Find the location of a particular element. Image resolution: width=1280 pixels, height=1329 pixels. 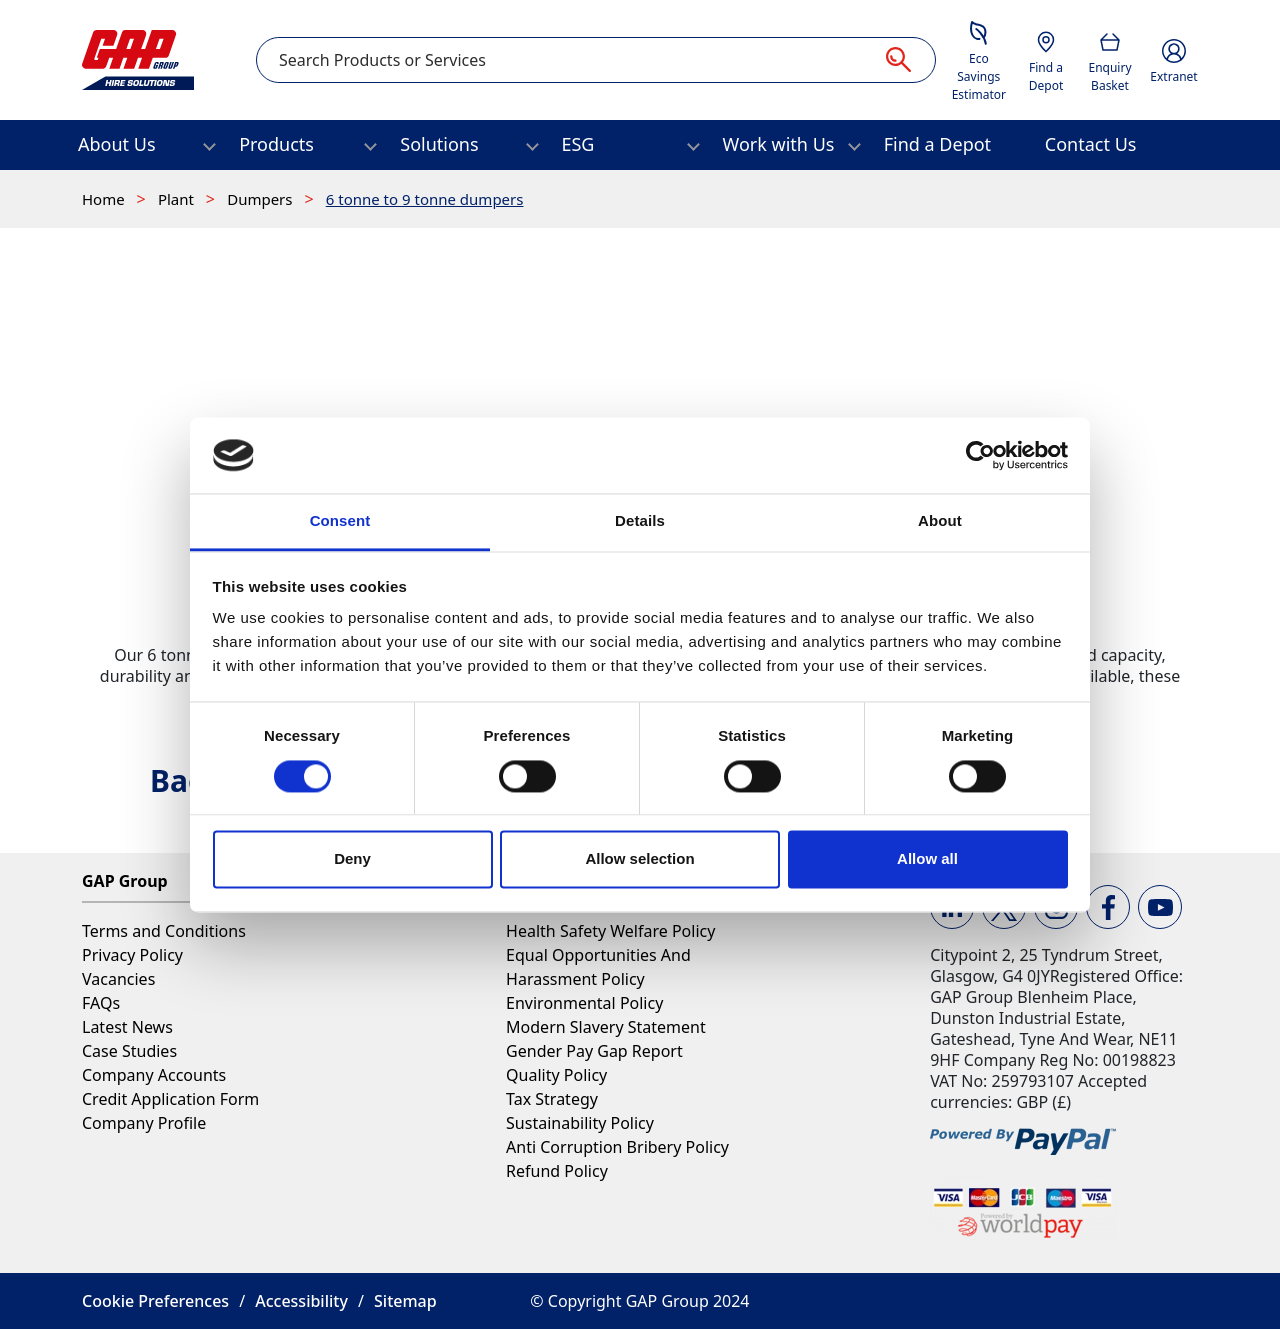

Accessibility [button] is located at coordinates (301, 1301).